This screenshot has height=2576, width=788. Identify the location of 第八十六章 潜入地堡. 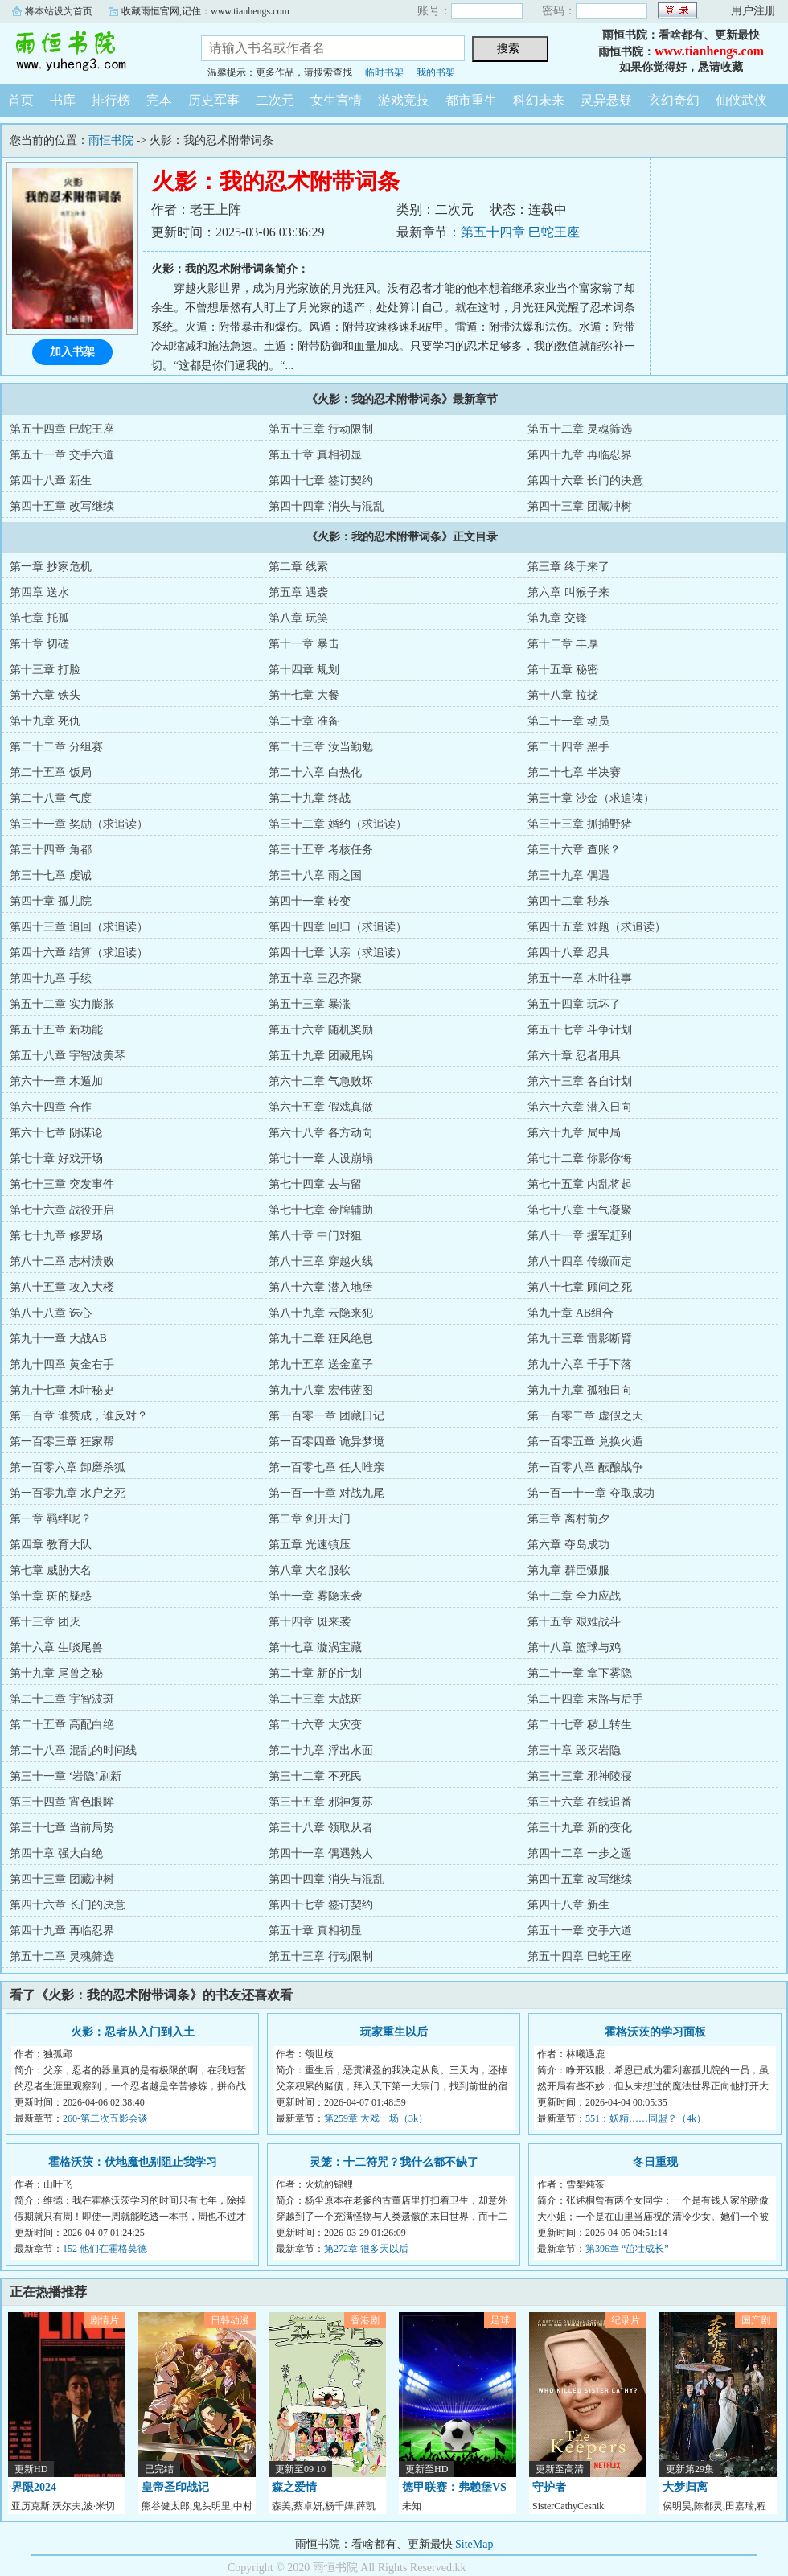
(321, 1287).